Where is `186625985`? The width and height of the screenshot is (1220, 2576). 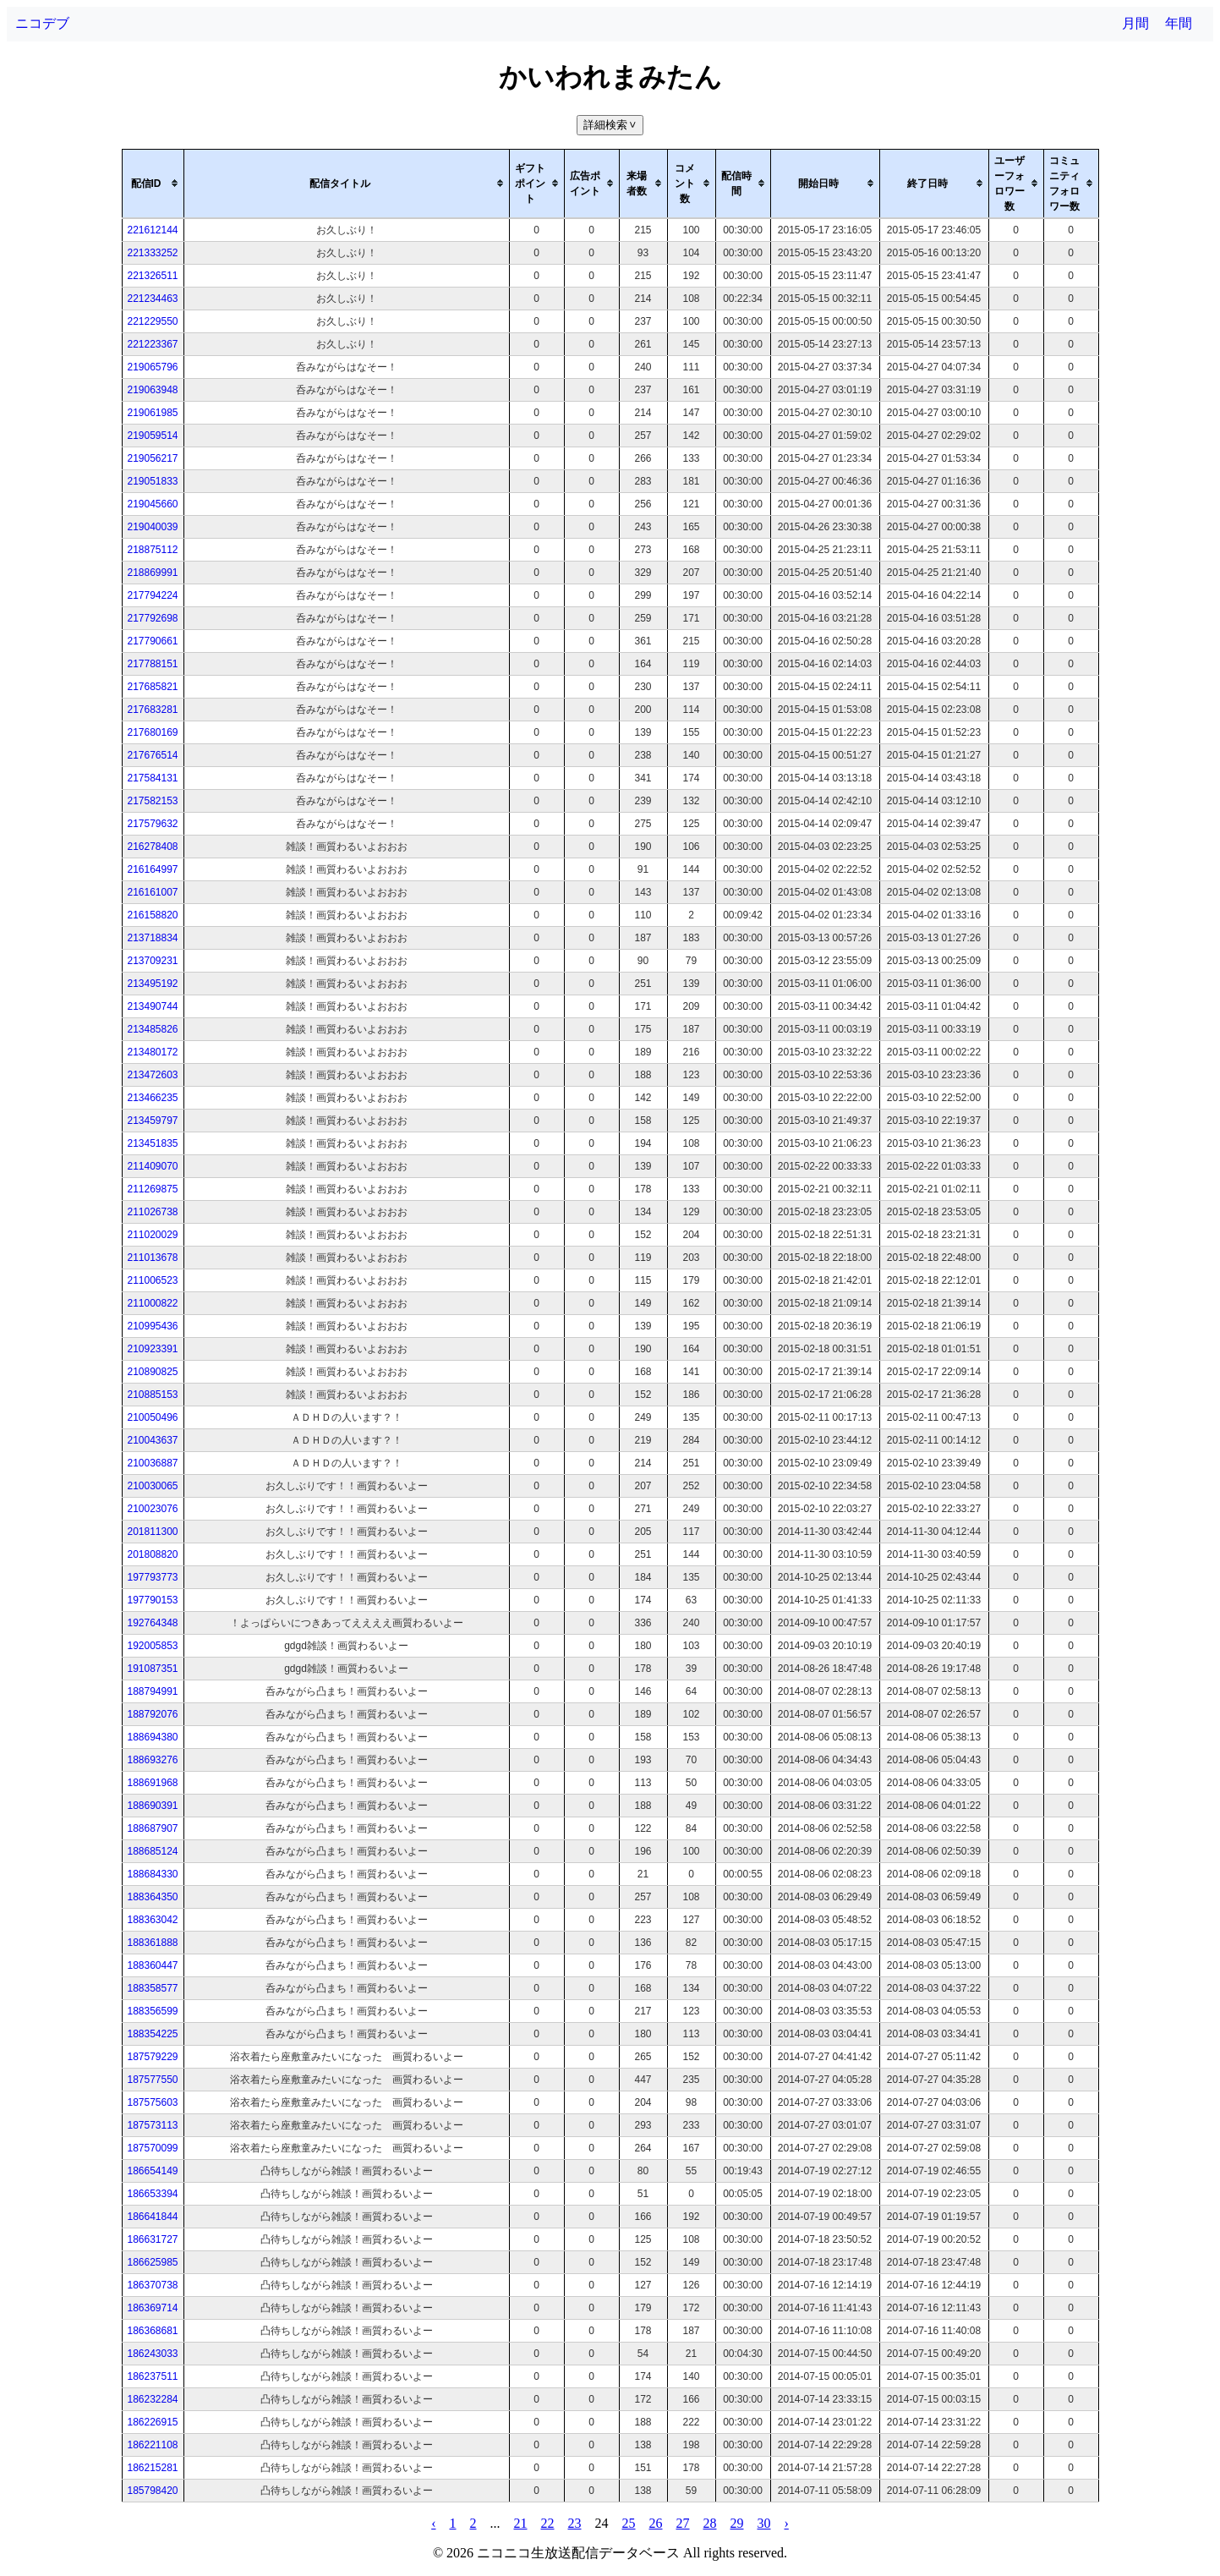 186625985 is located at coordinates (152, 2262).